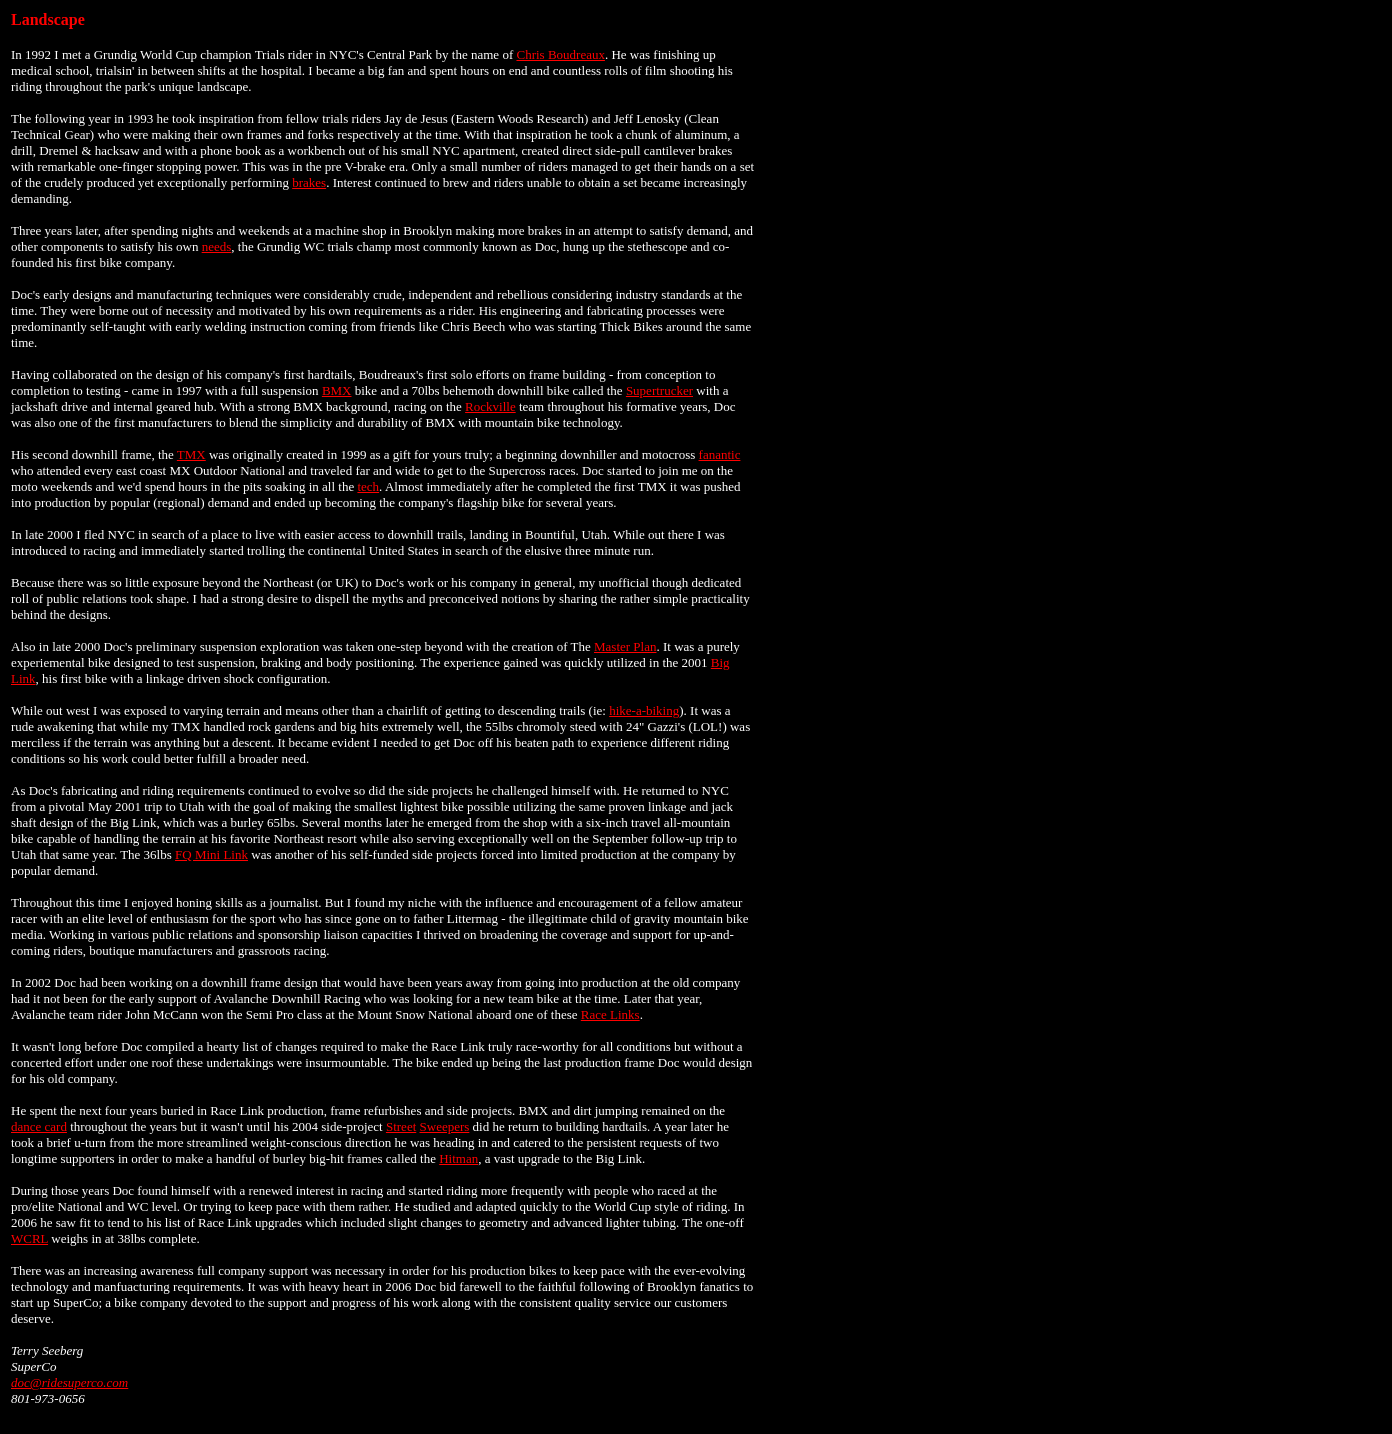 Image resolution: width=1392 pixels, height=1434 pixels. What do you see at coordinates (217, 246) in the screenshot?
I see `needs` at bounding box center [217, 246].